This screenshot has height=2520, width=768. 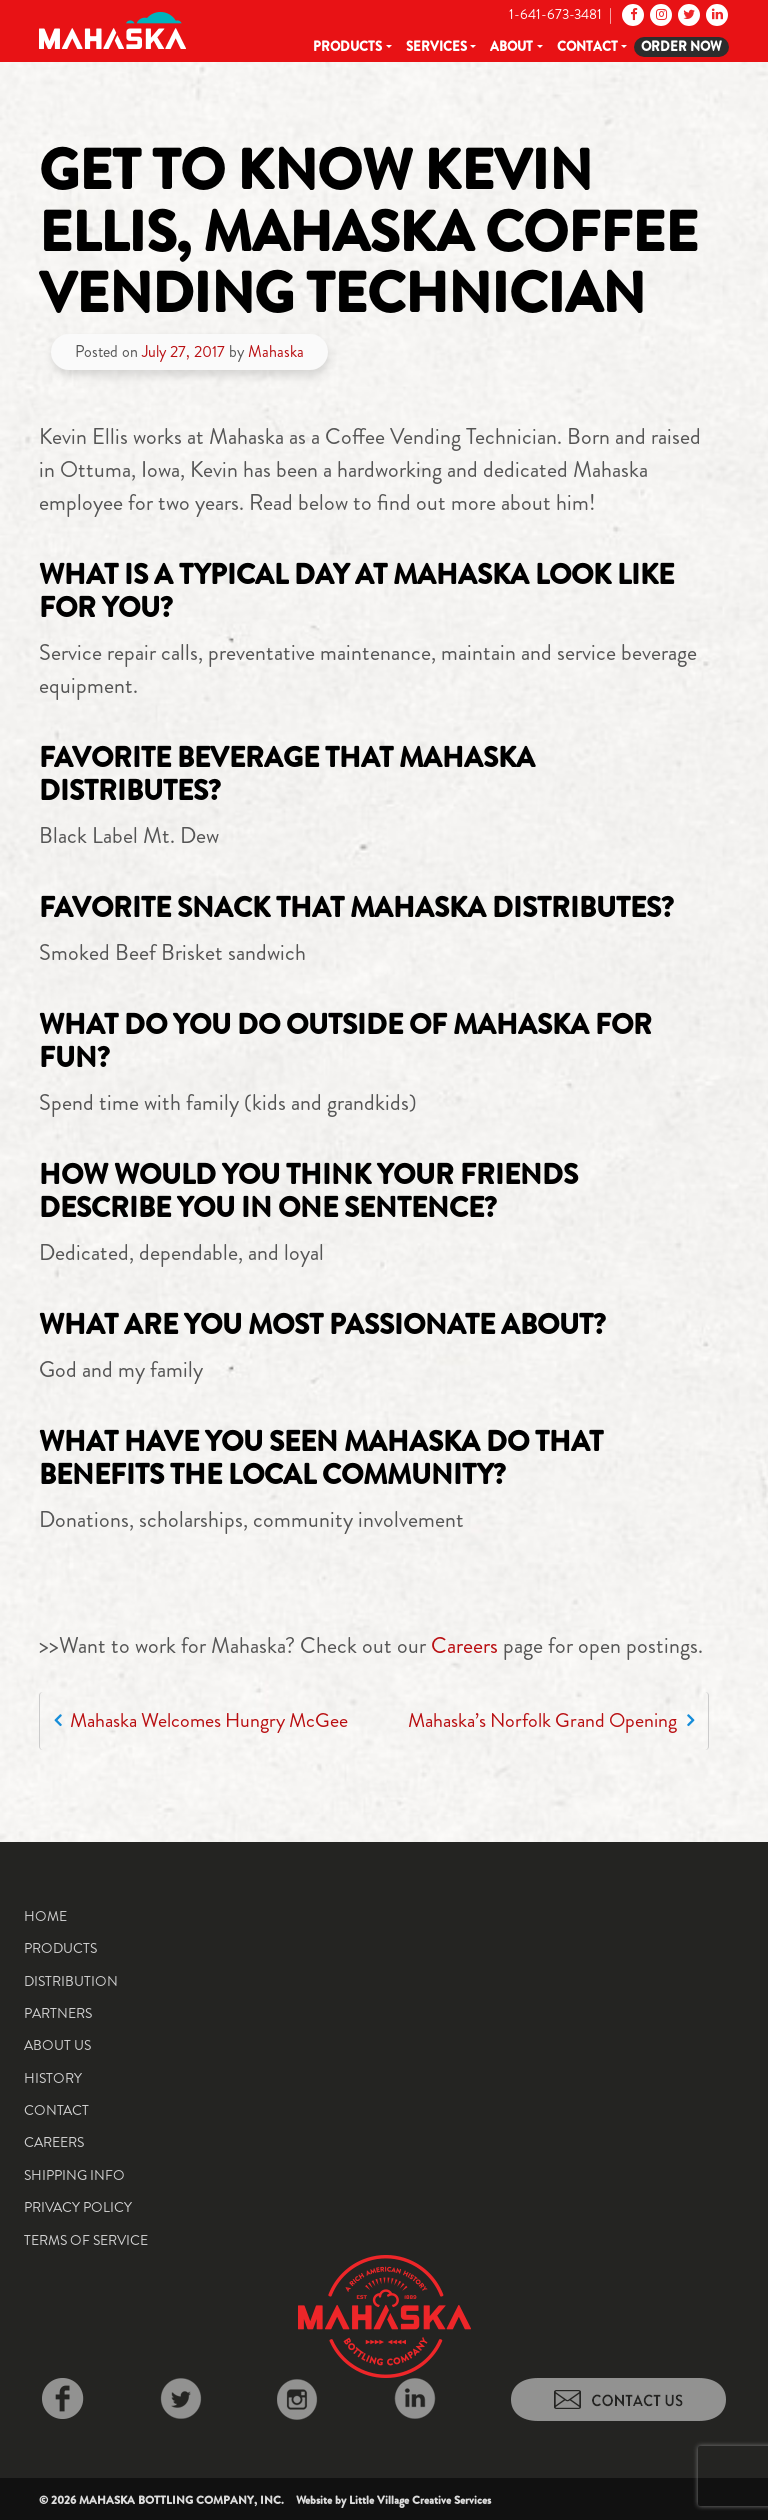 I want to click on Products, so click(x=347, y=46).